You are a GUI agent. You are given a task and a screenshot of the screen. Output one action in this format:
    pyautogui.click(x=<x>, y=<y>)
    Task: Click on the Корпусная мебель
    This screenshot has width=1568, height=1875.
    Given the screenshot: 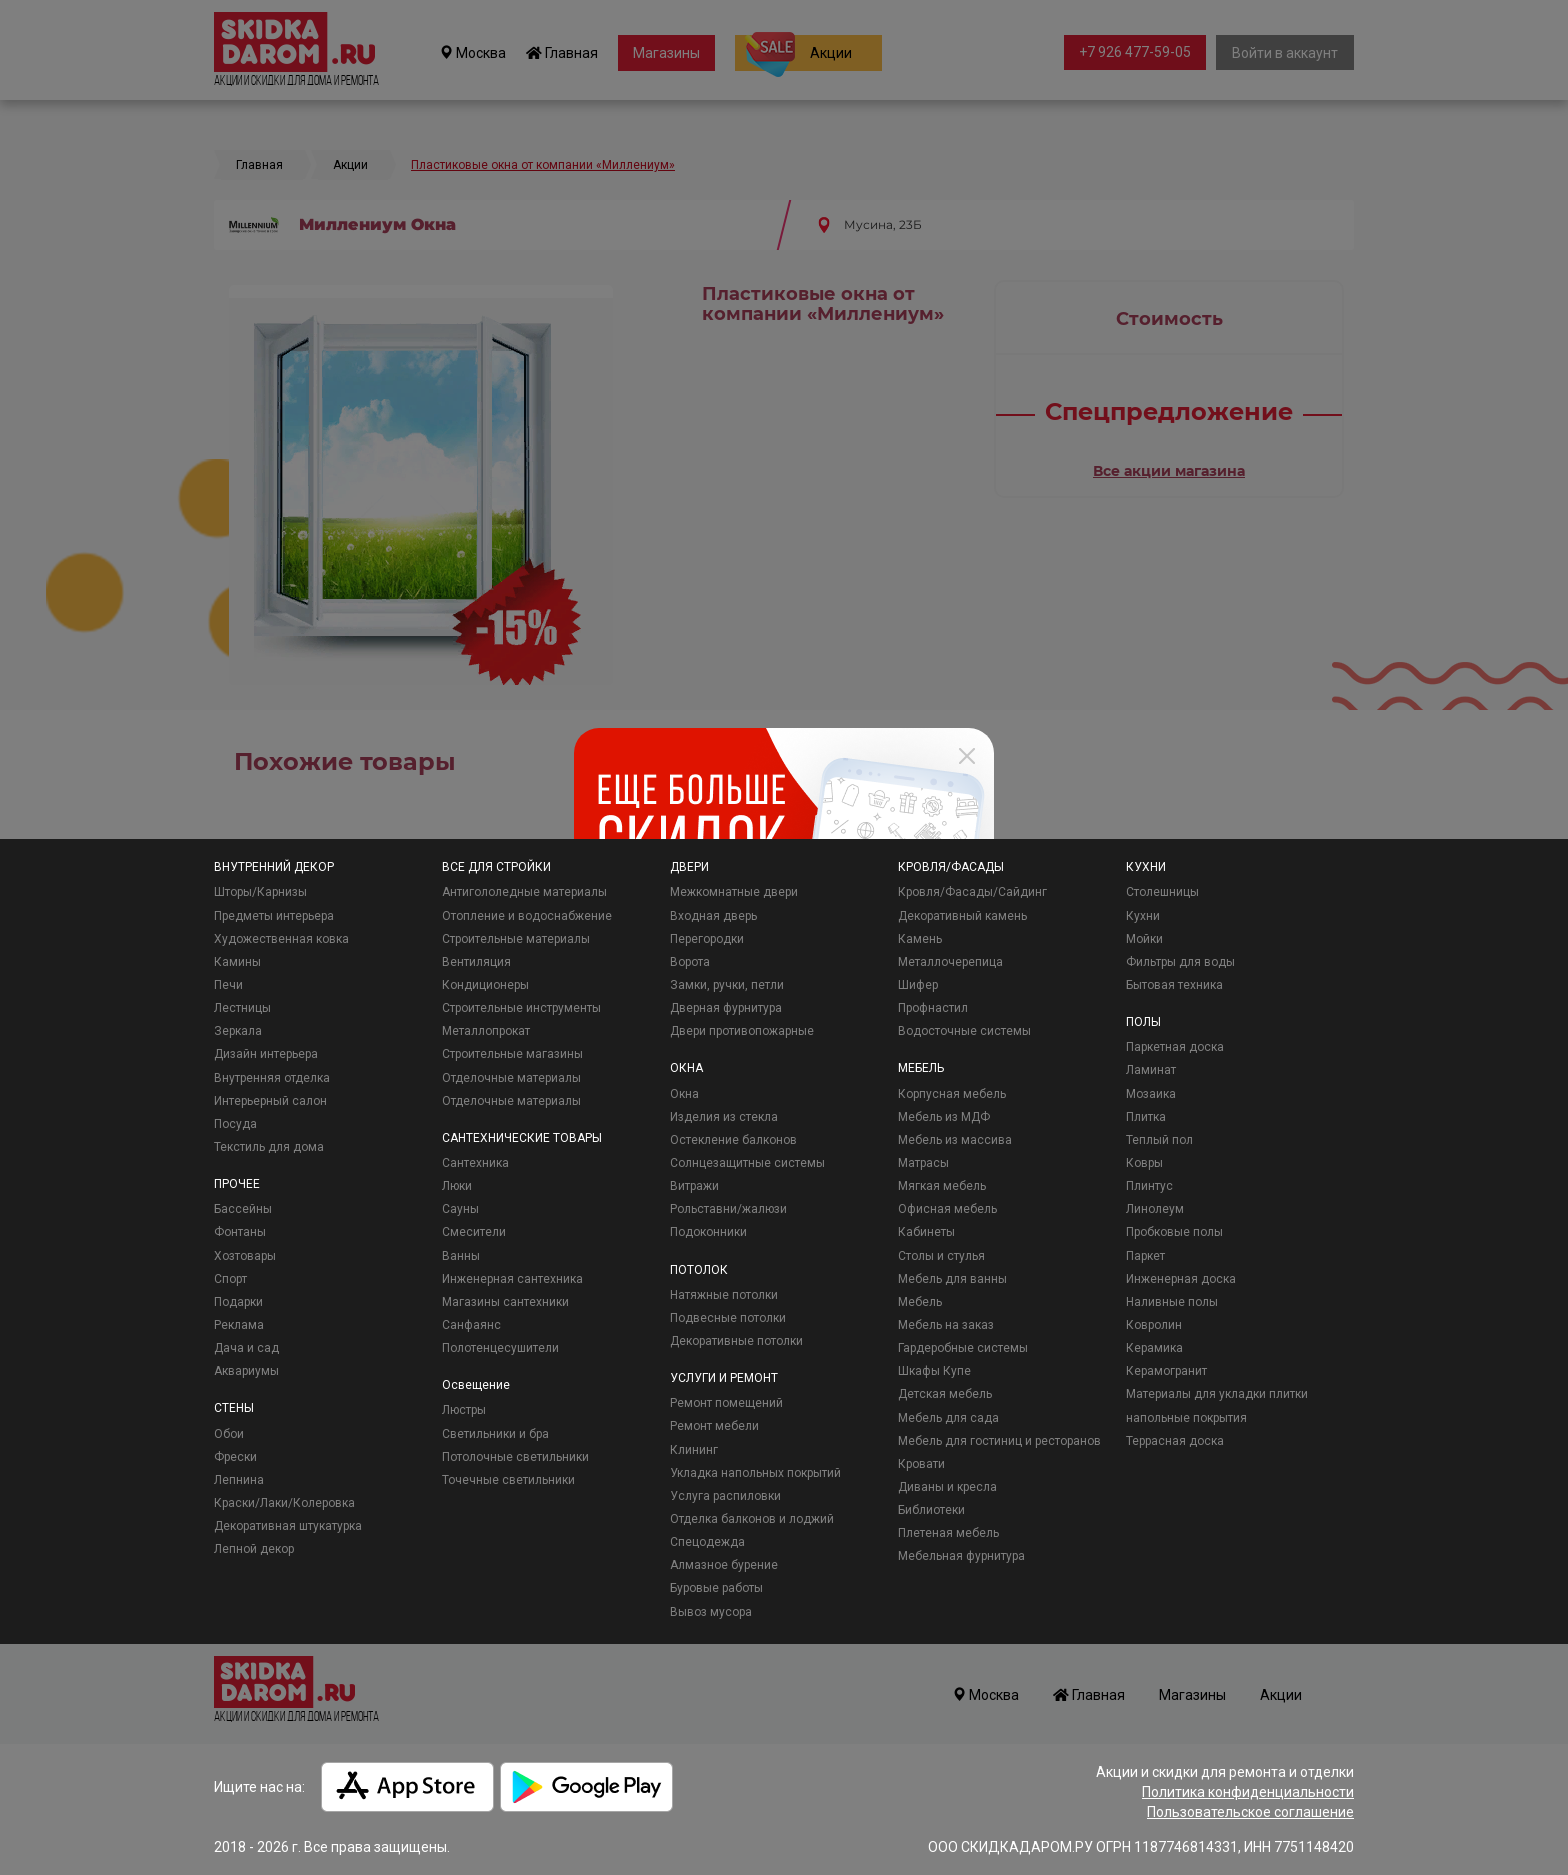 What is the action you would take?
    pyautogui.click(x=952, y=1094)
    